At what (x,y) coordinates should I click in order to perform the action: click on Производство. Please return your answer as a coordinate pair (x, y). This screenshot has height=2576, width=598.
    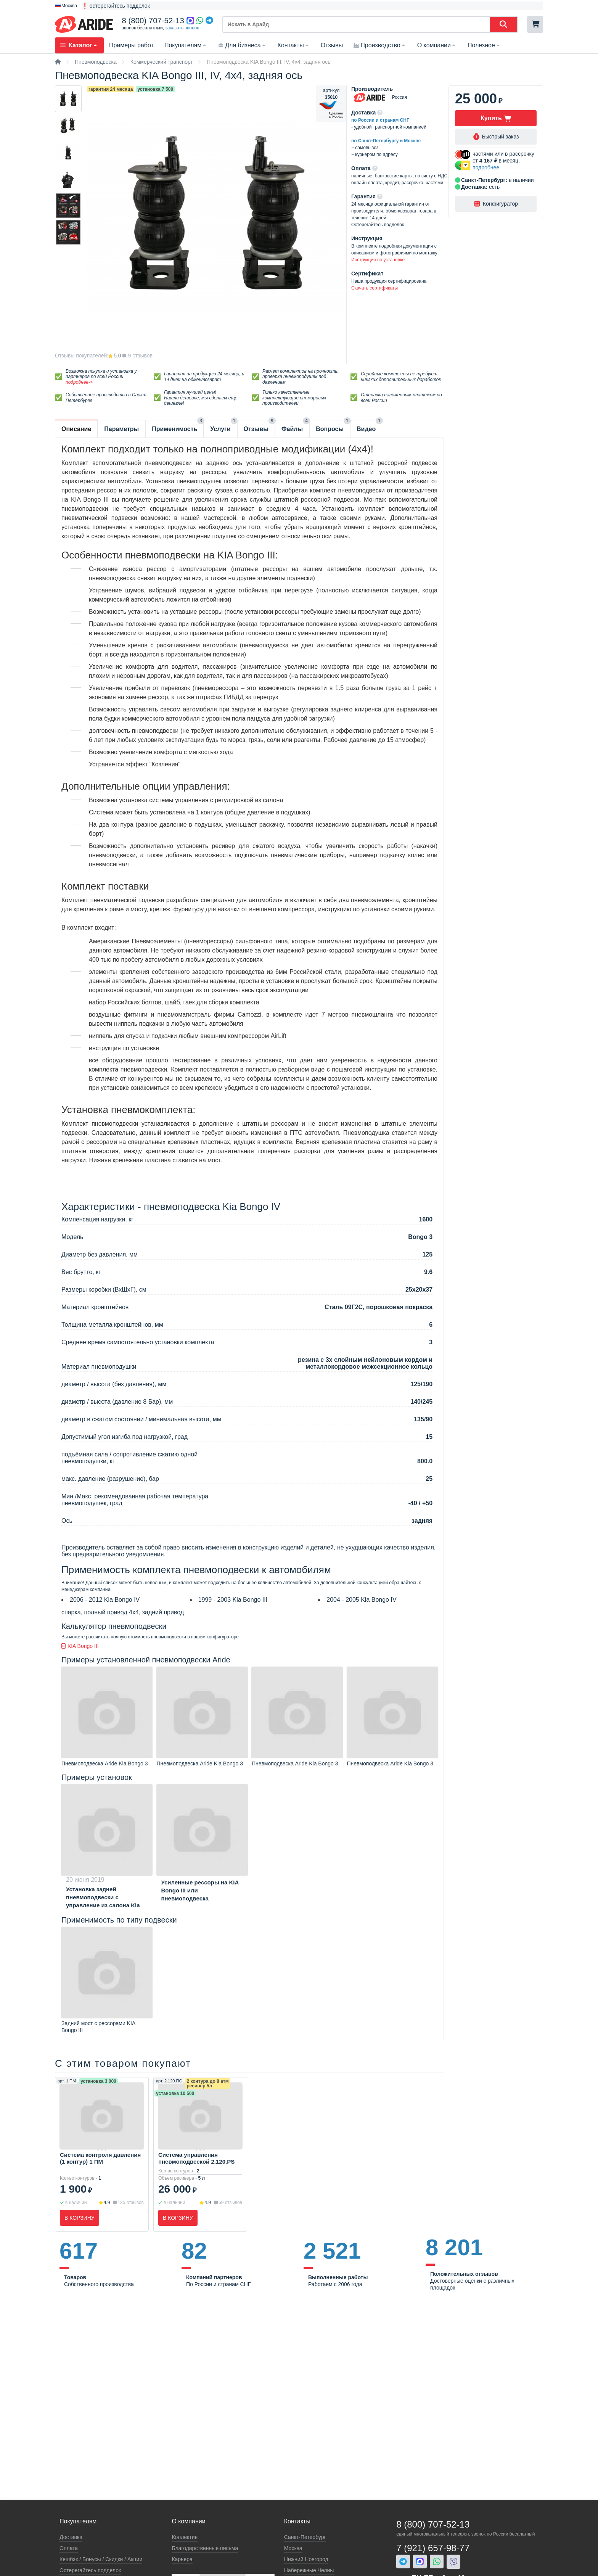
    Looking at the image, I should click on (380, 45).